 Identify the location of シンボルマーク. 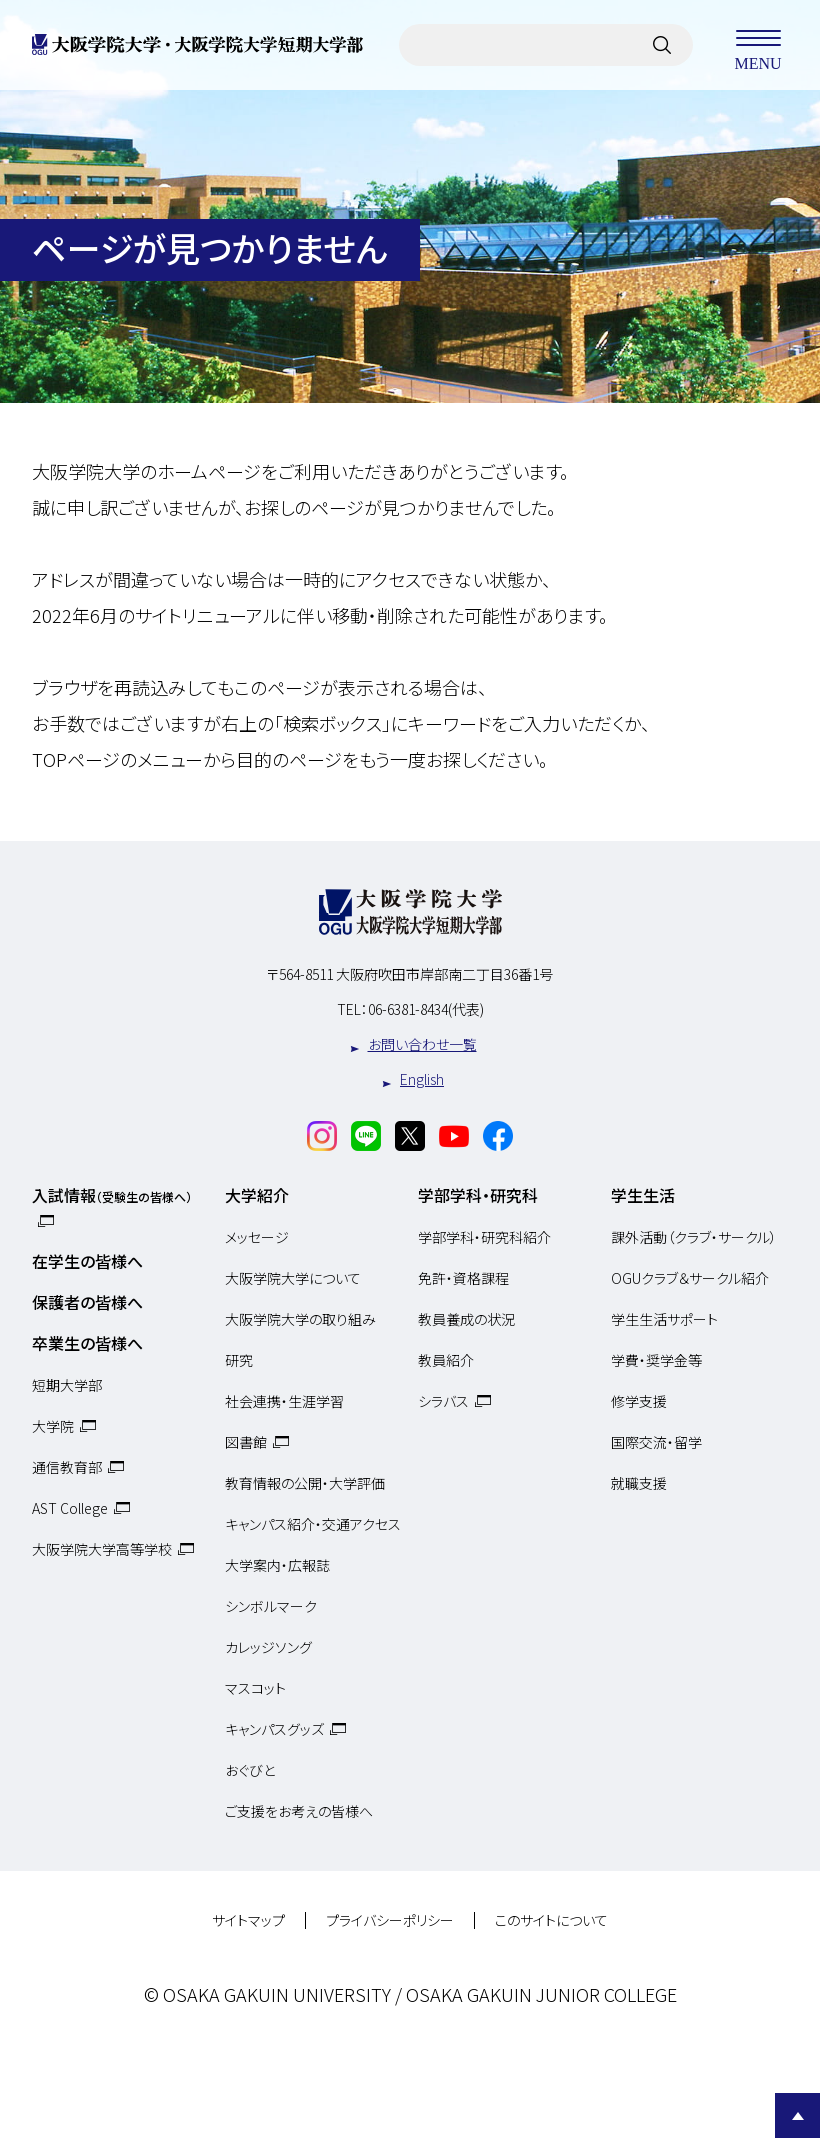
(271, 1606).